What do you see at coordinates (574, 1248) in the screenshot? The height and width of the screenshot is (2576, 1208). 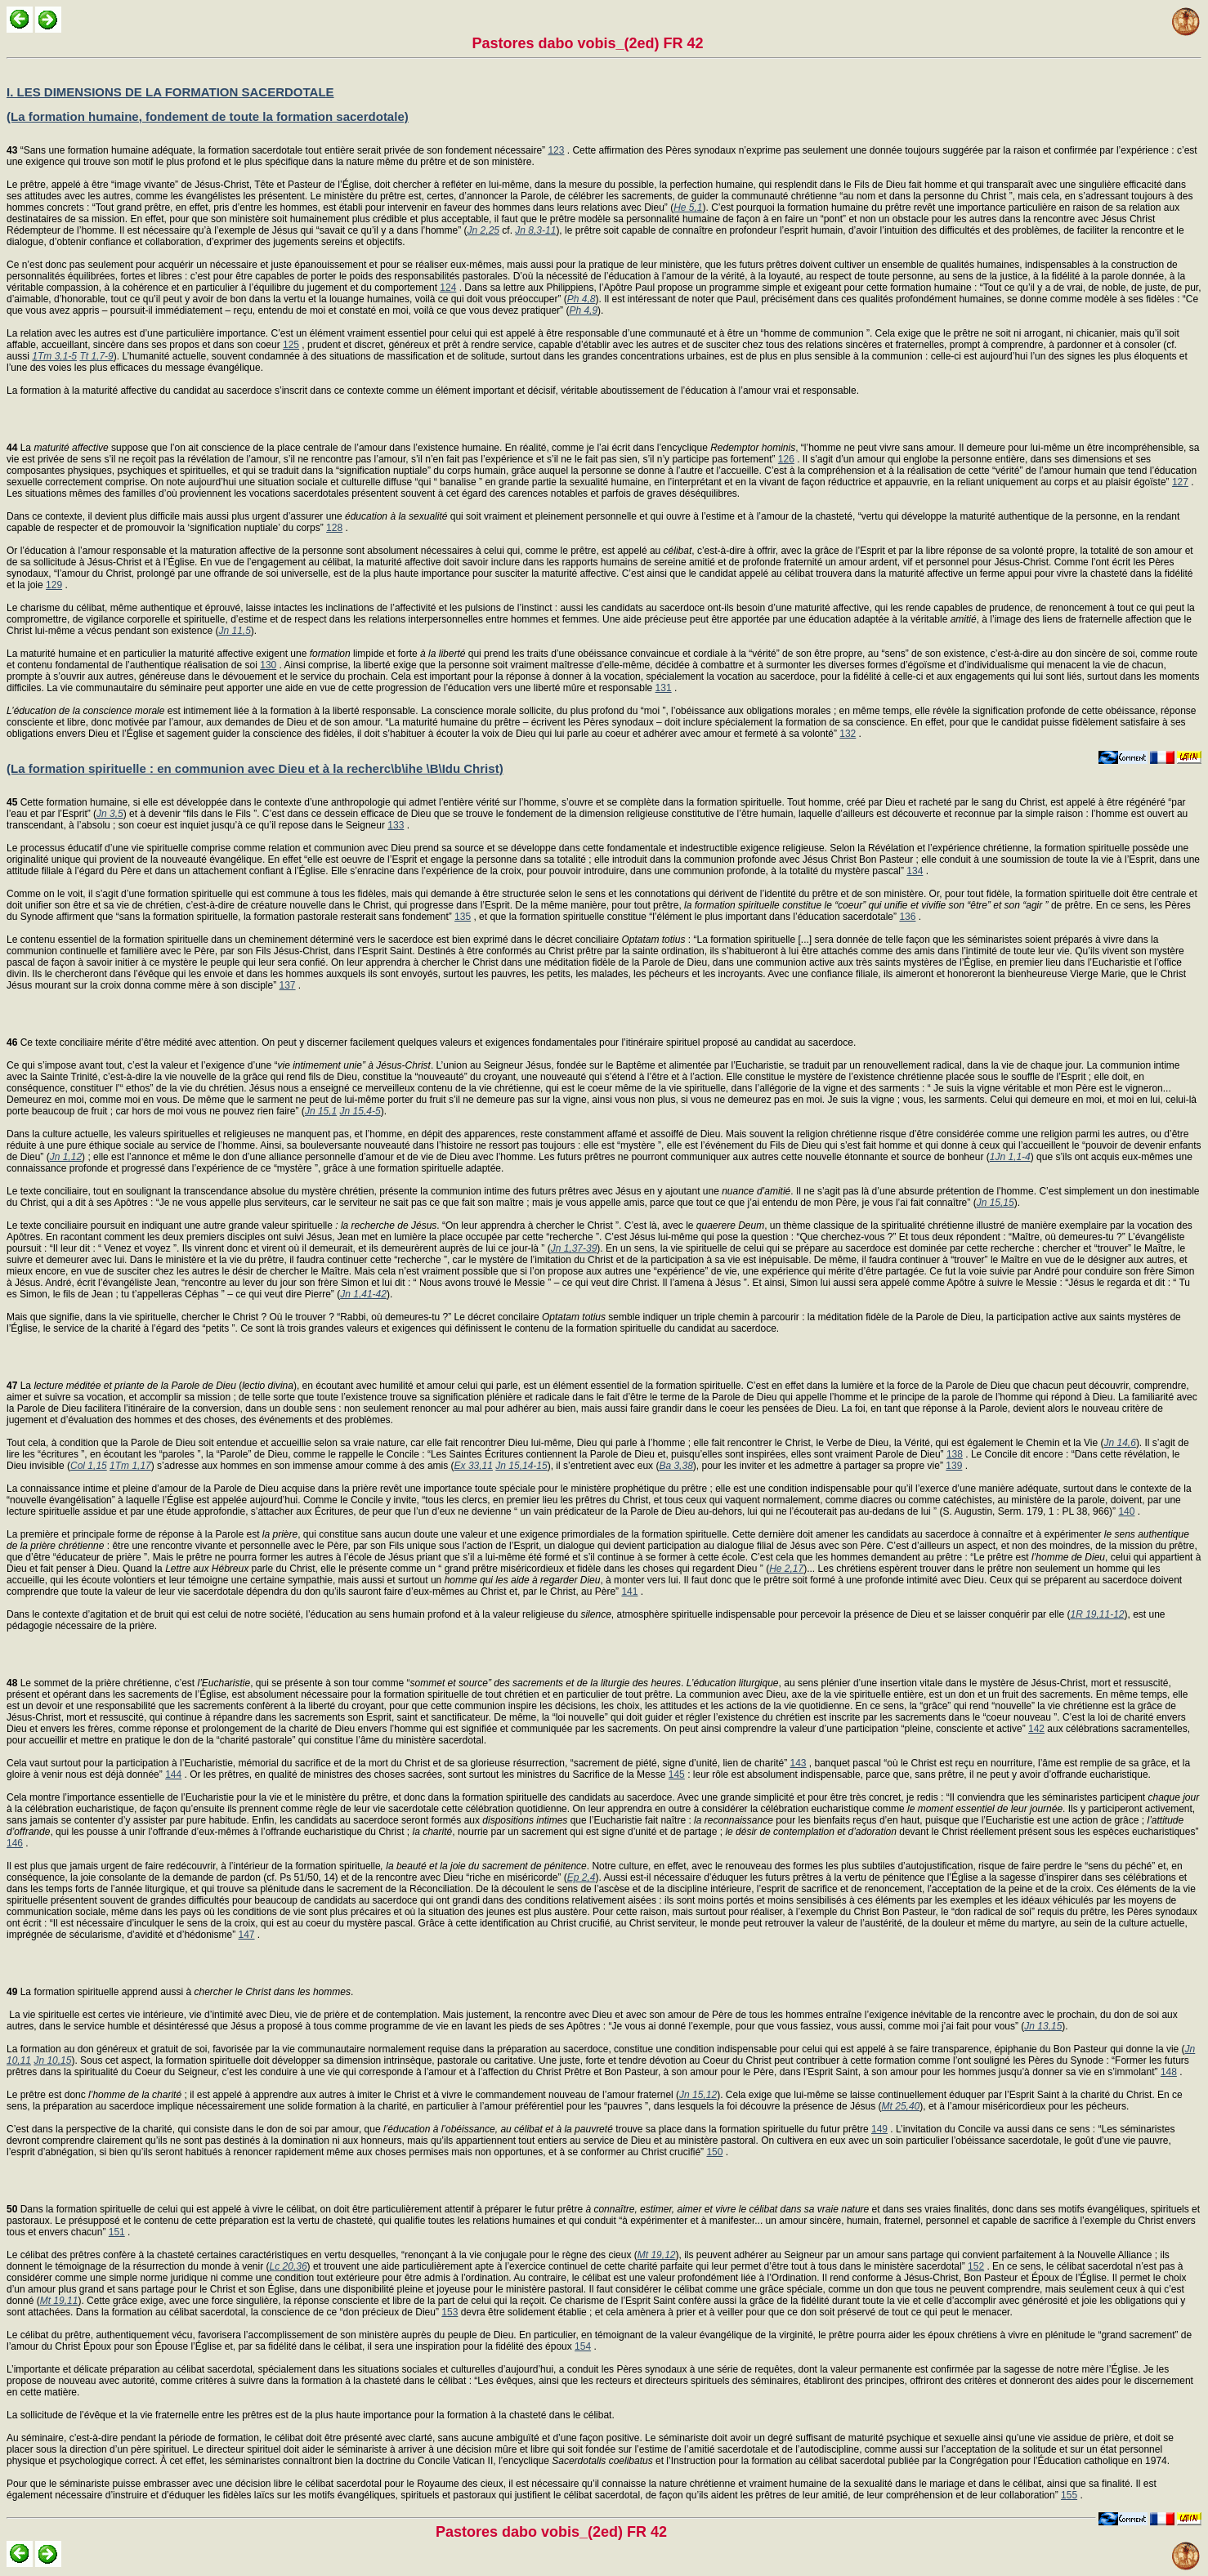 I see `Jn 1,37-39` at bounding box center [574, 1248].